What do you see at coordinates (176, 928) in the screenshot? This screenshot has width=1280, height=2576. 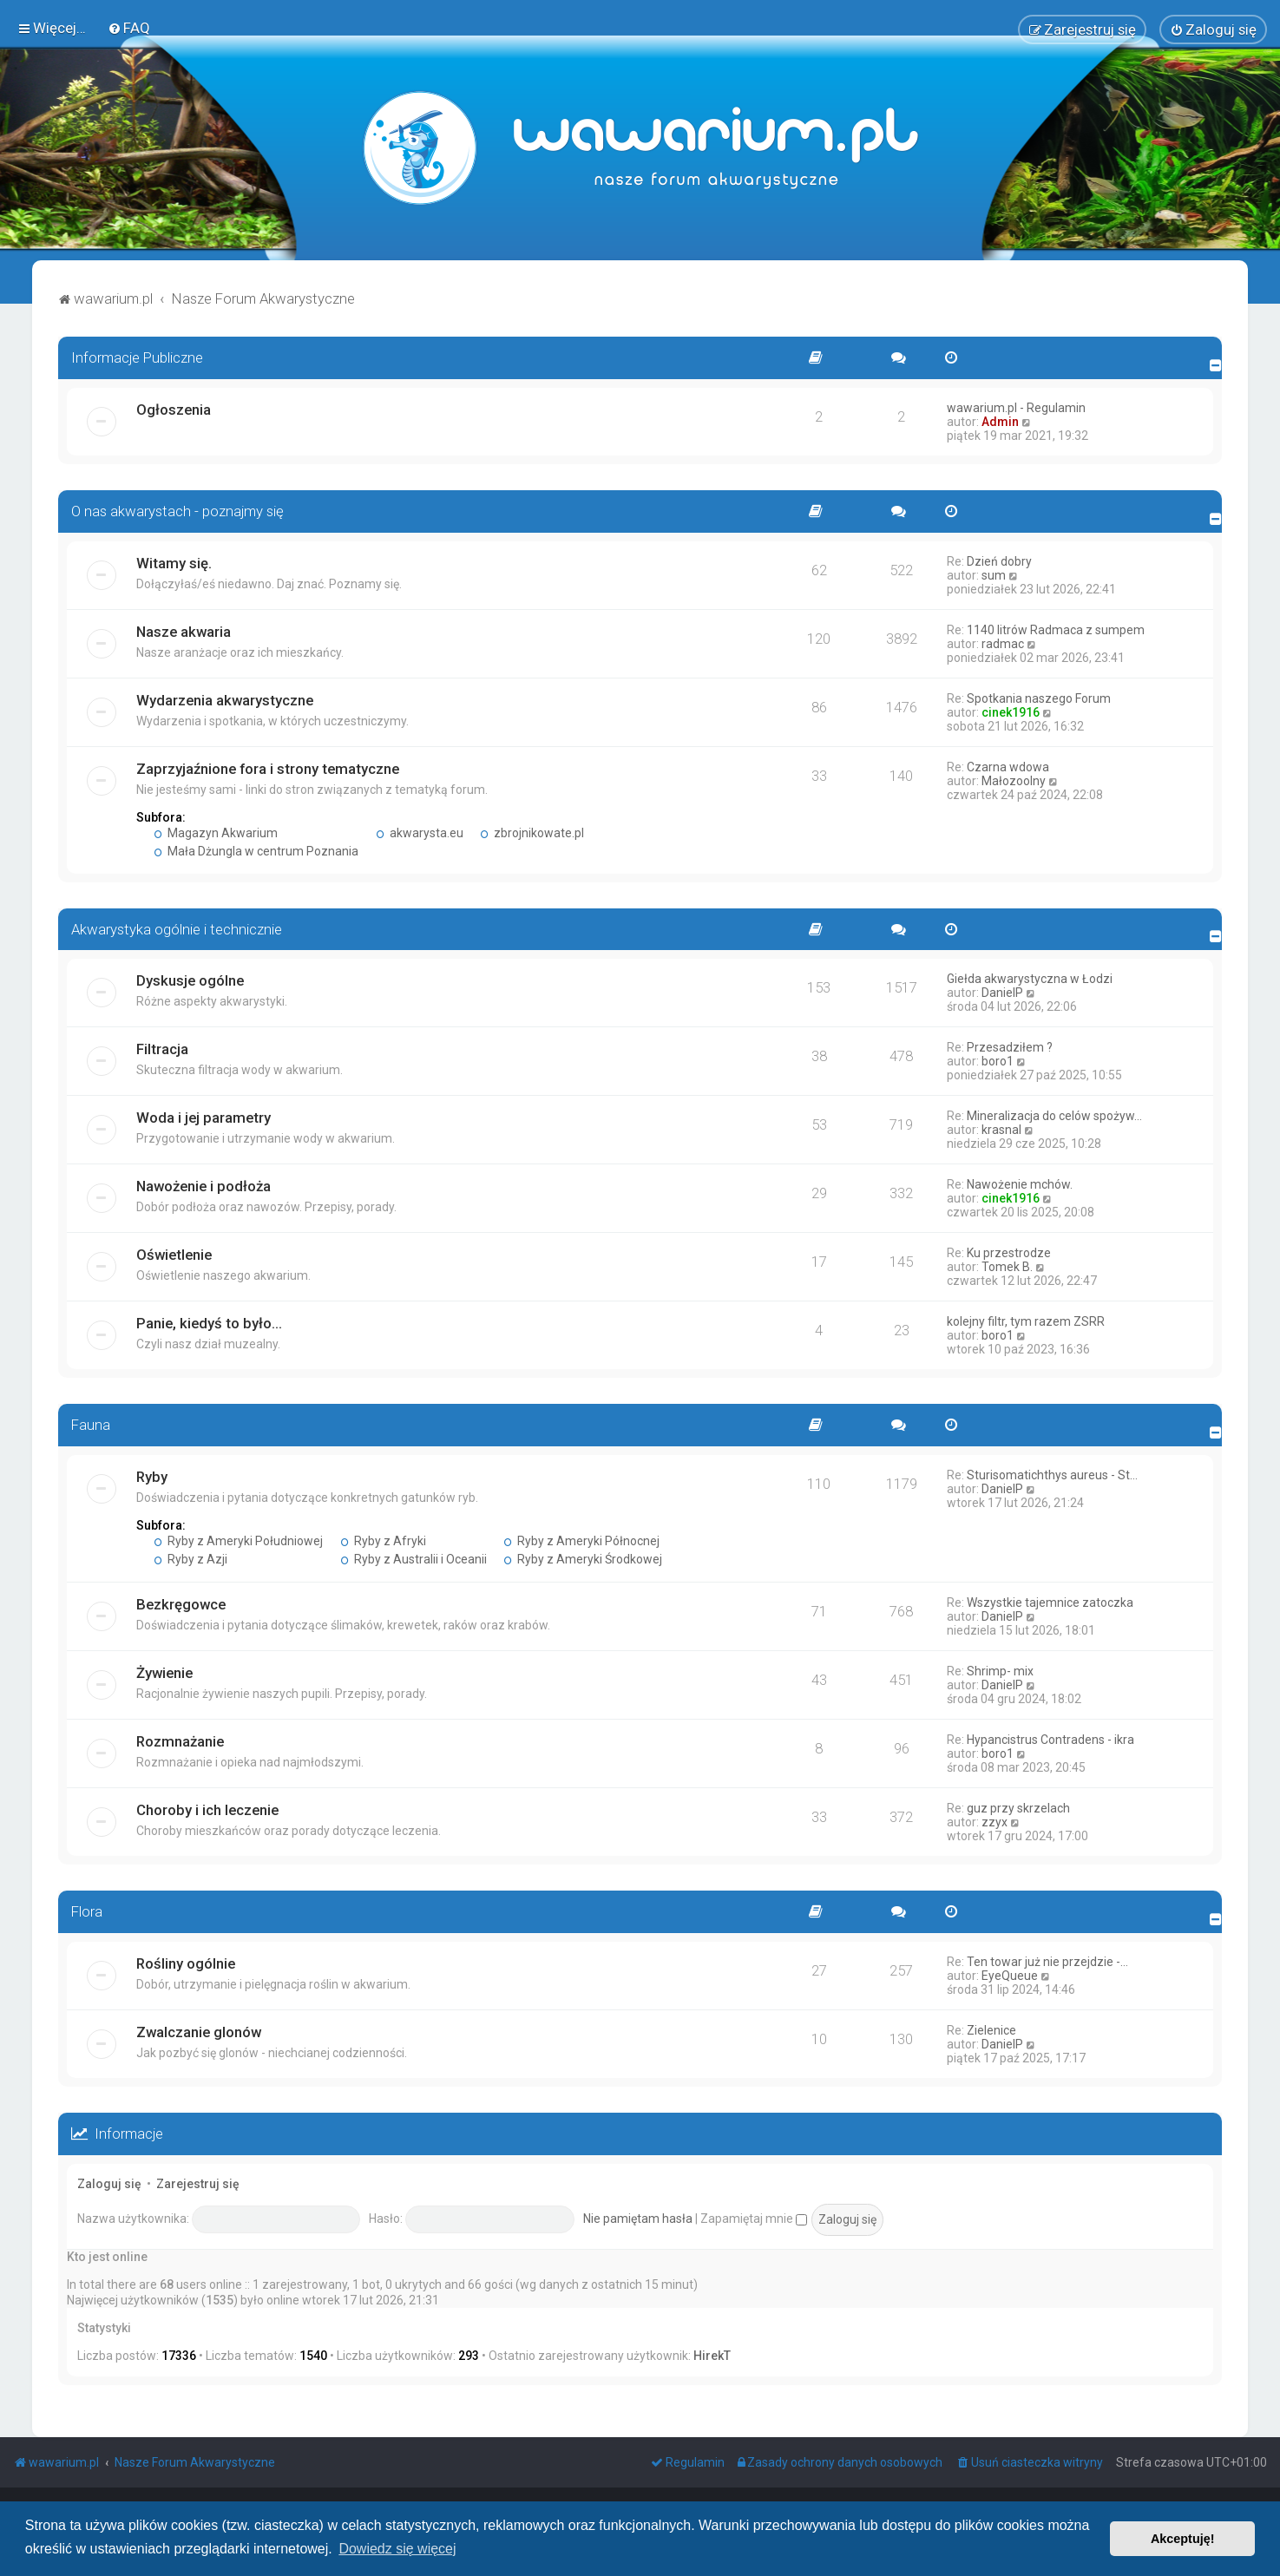 I see `Akwarystyka ogólnie i technicznie` at bounding box center [176, 928].